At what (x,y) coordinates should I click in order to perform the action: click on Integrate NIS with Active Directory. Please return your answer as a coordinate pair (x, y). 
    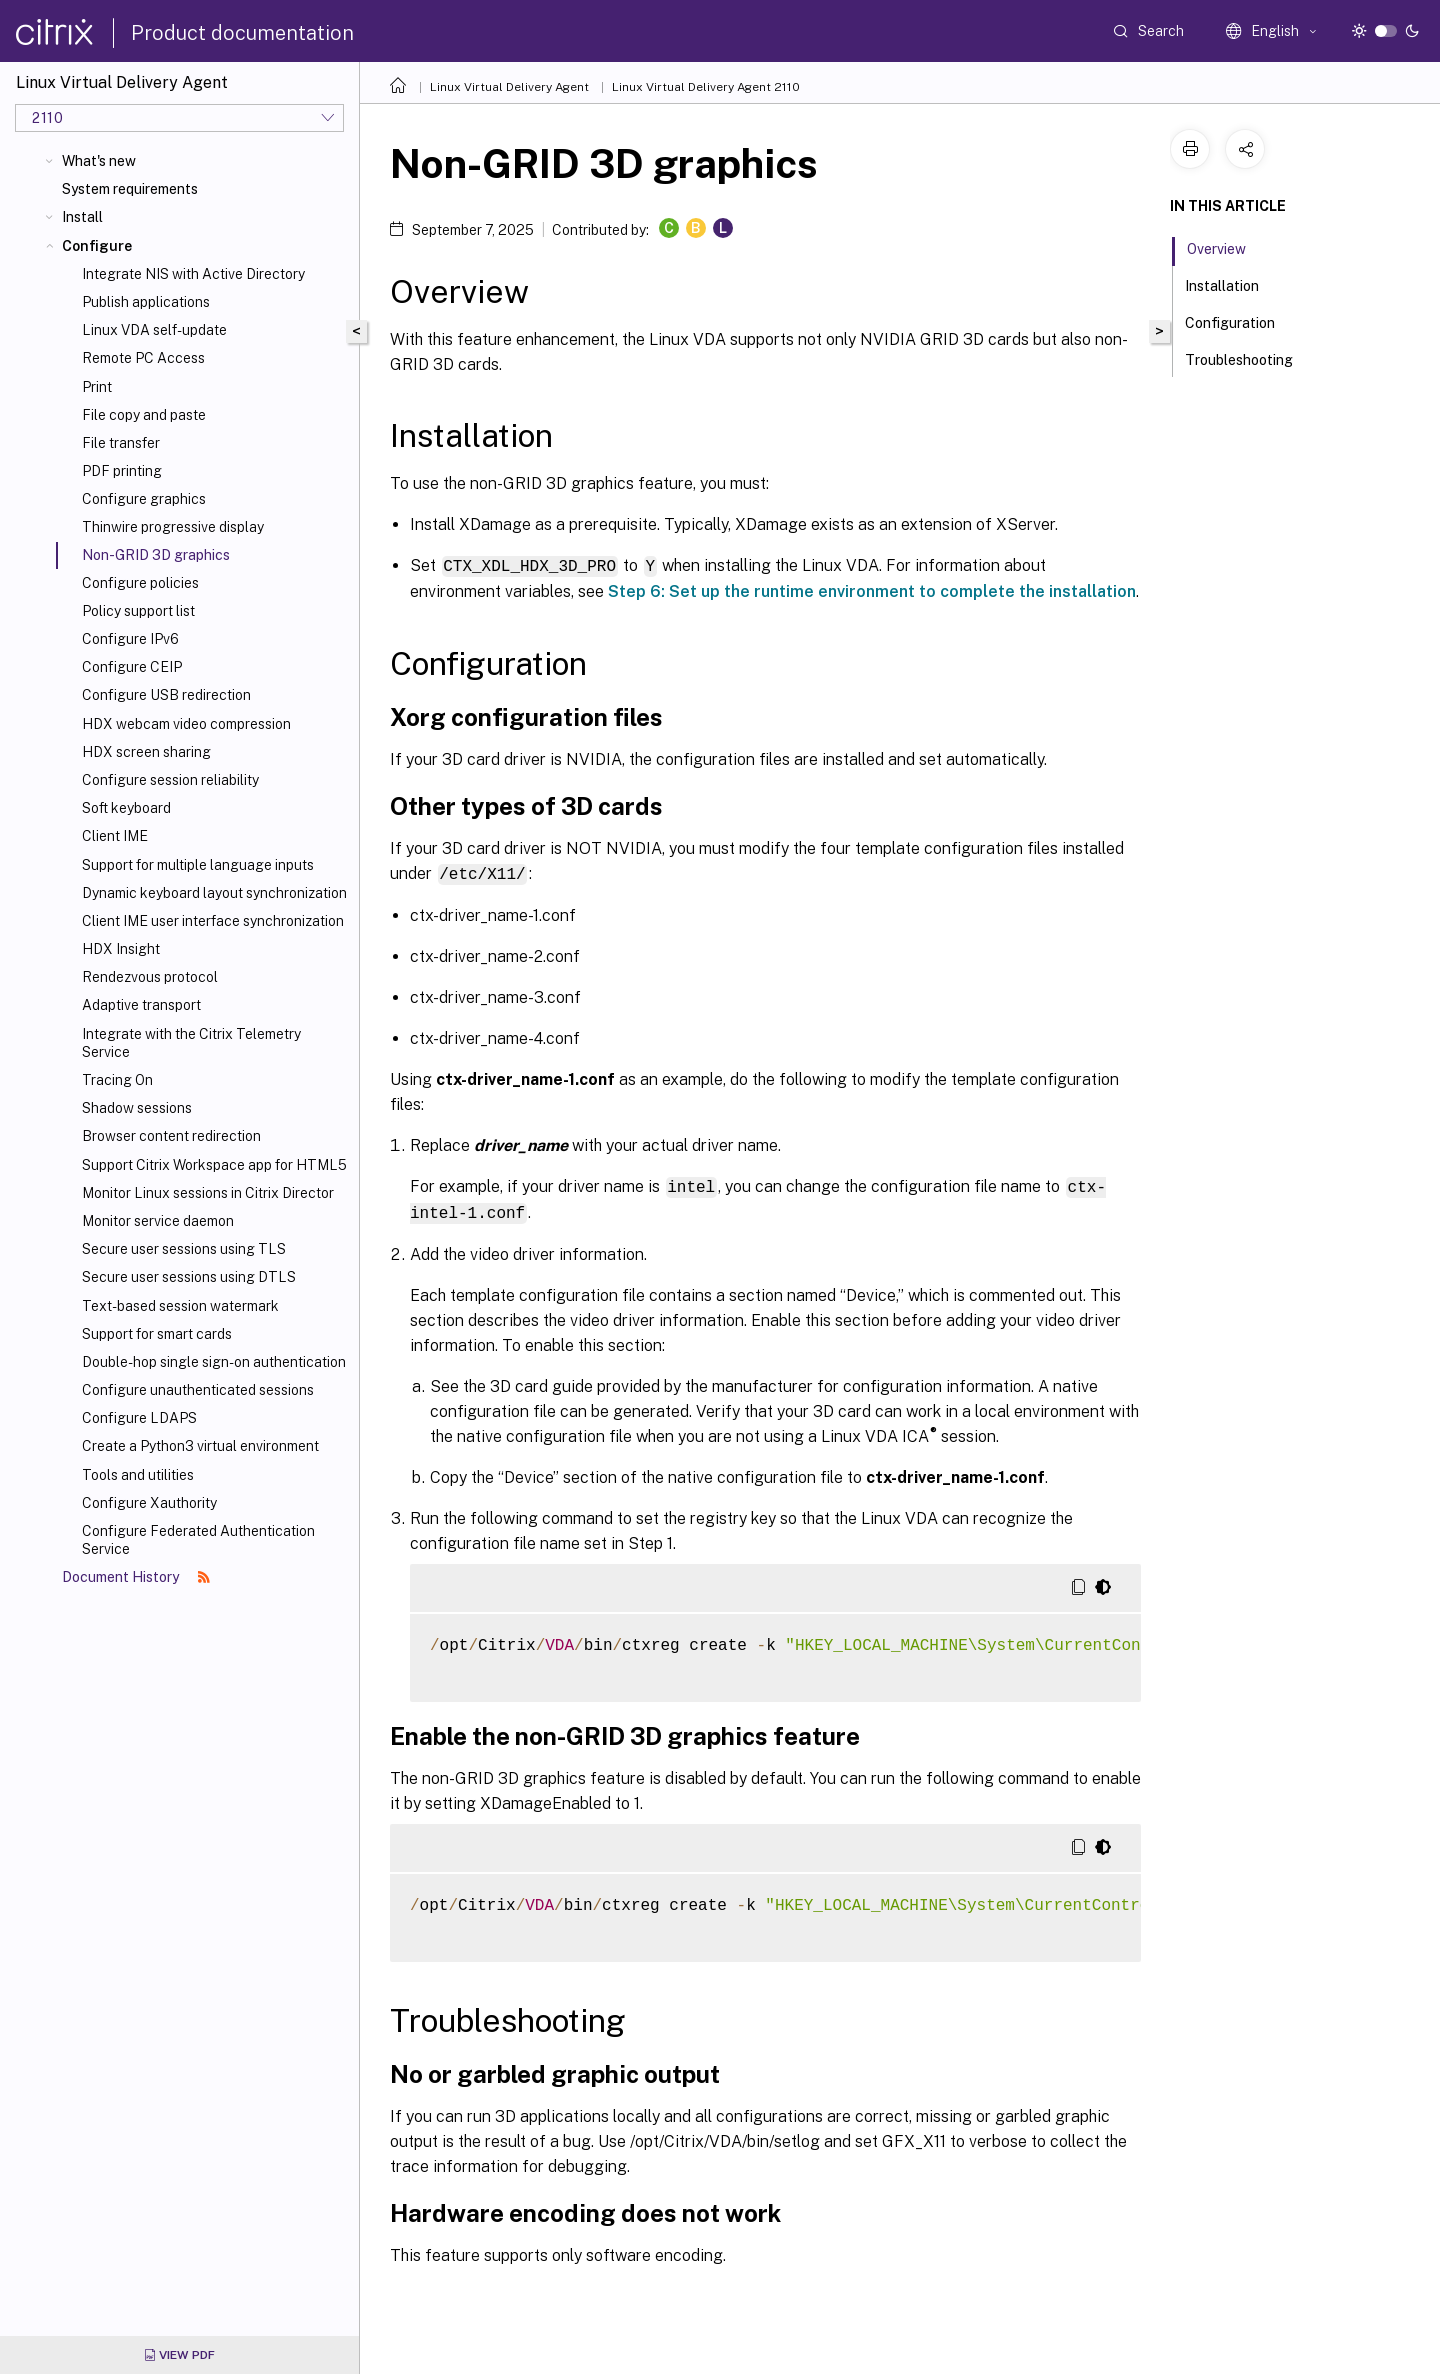
    Looking at the image, I should click on (193, 274).